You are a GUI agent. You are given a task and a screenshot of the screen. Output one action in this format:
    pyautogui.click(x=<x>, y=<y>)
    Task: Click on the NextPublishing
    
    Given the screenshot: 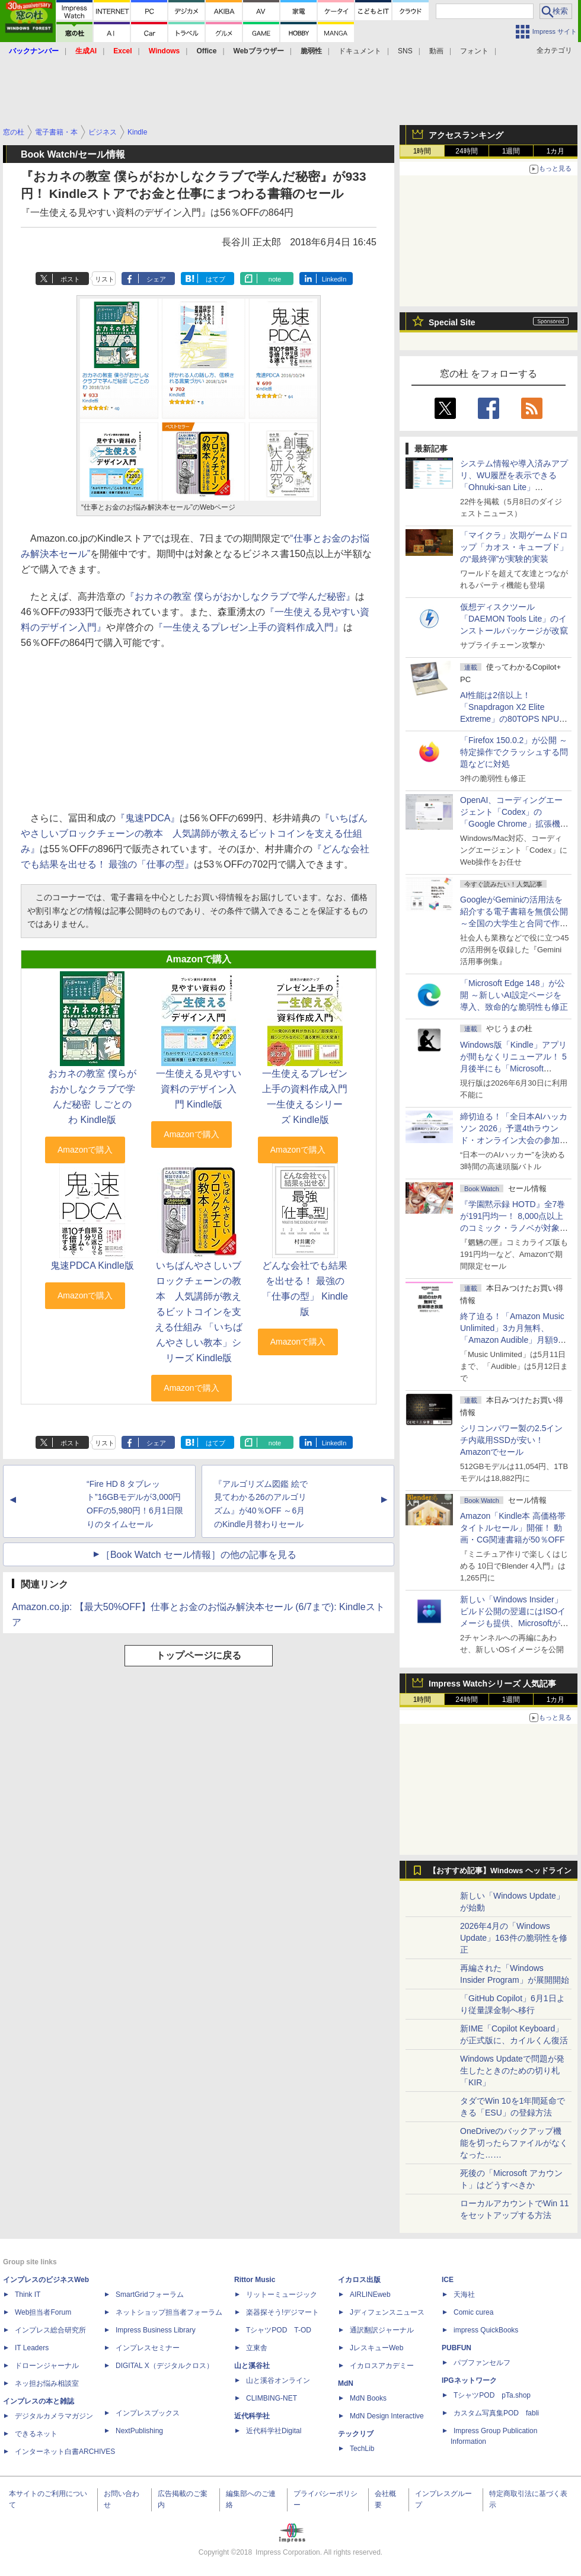 What is the action you would take?
    pyautogui.click(x=139, y=2431)
    